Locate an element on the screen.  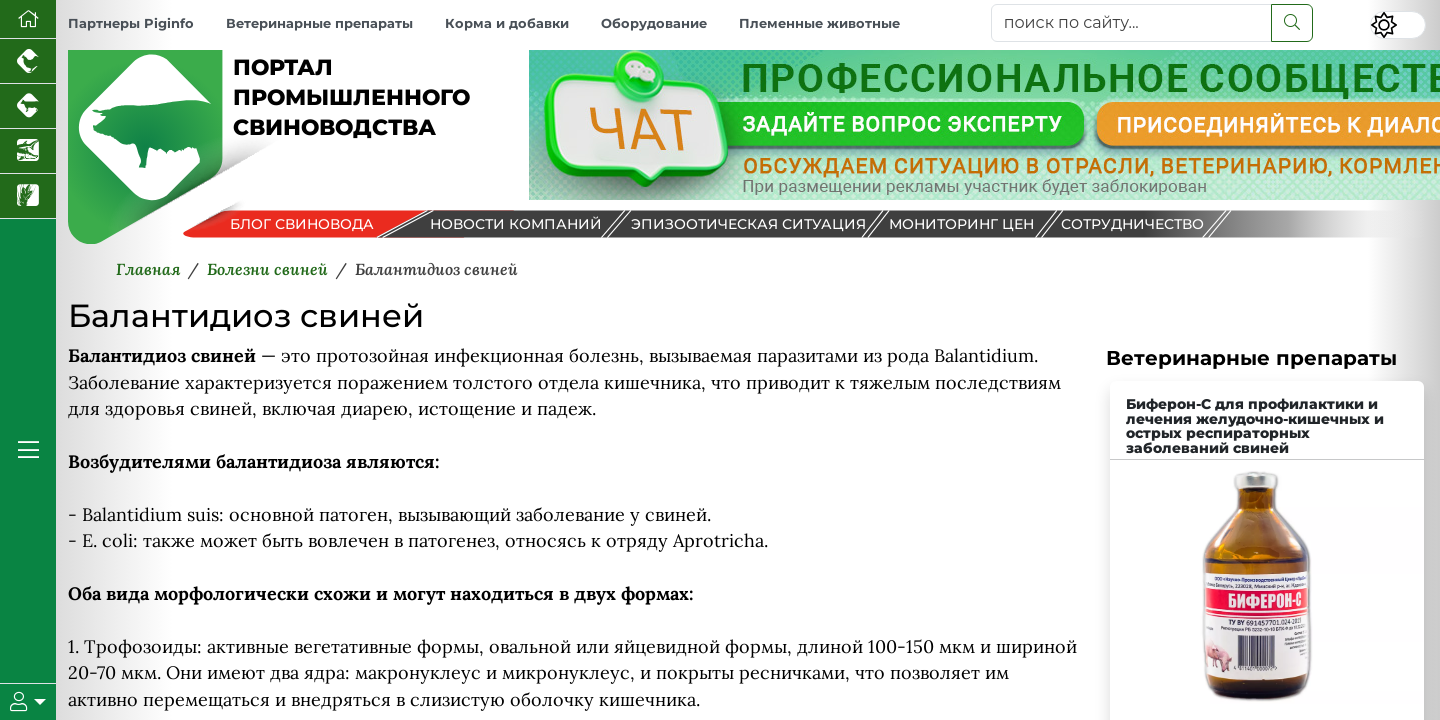
Корма и добавки is located at coordinates (507, 23).